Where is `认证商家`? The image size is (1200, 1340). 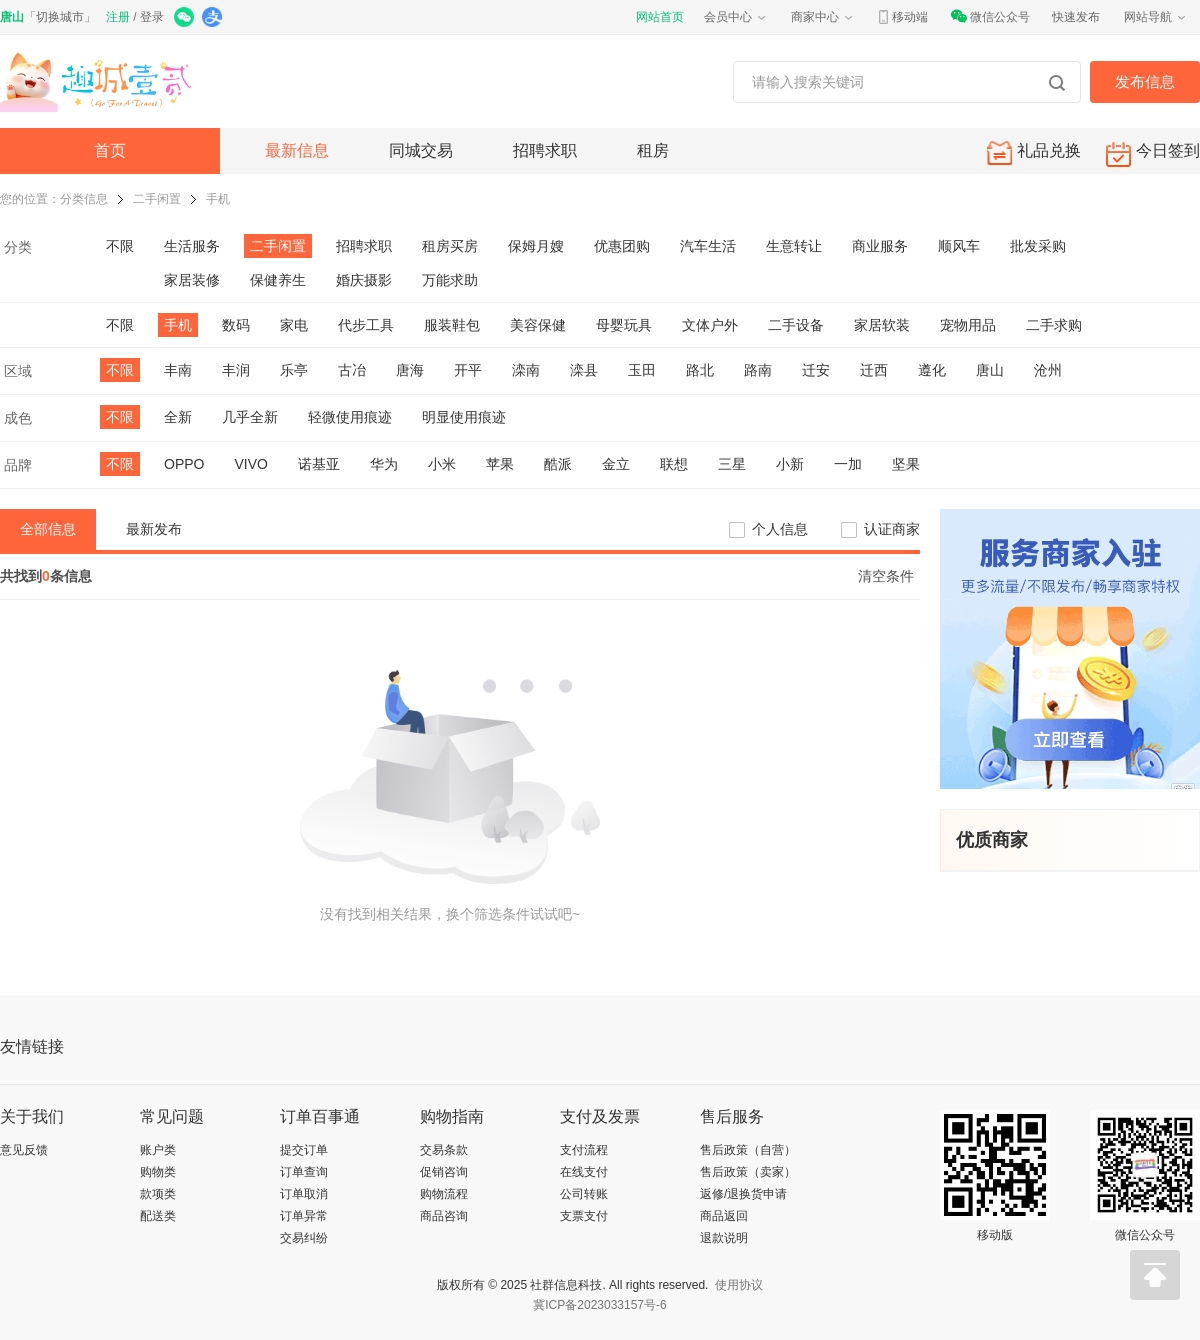
认证商家 is located at coordinates (892, 529).